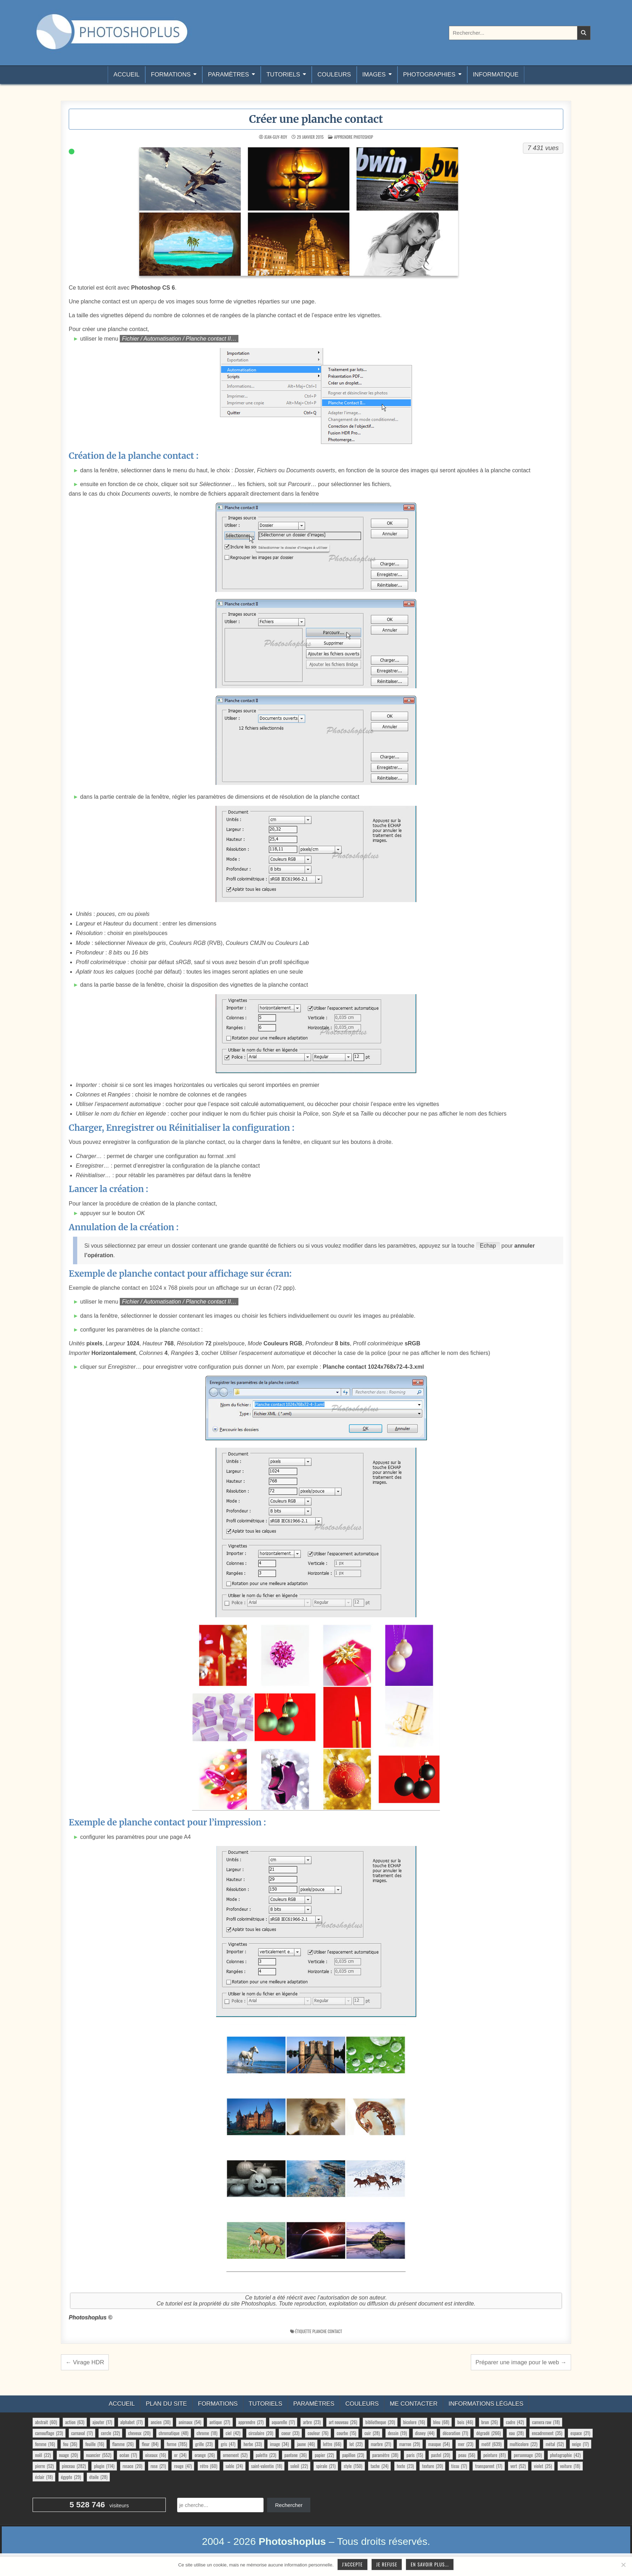  I want to click on Images, so click(374, 74).